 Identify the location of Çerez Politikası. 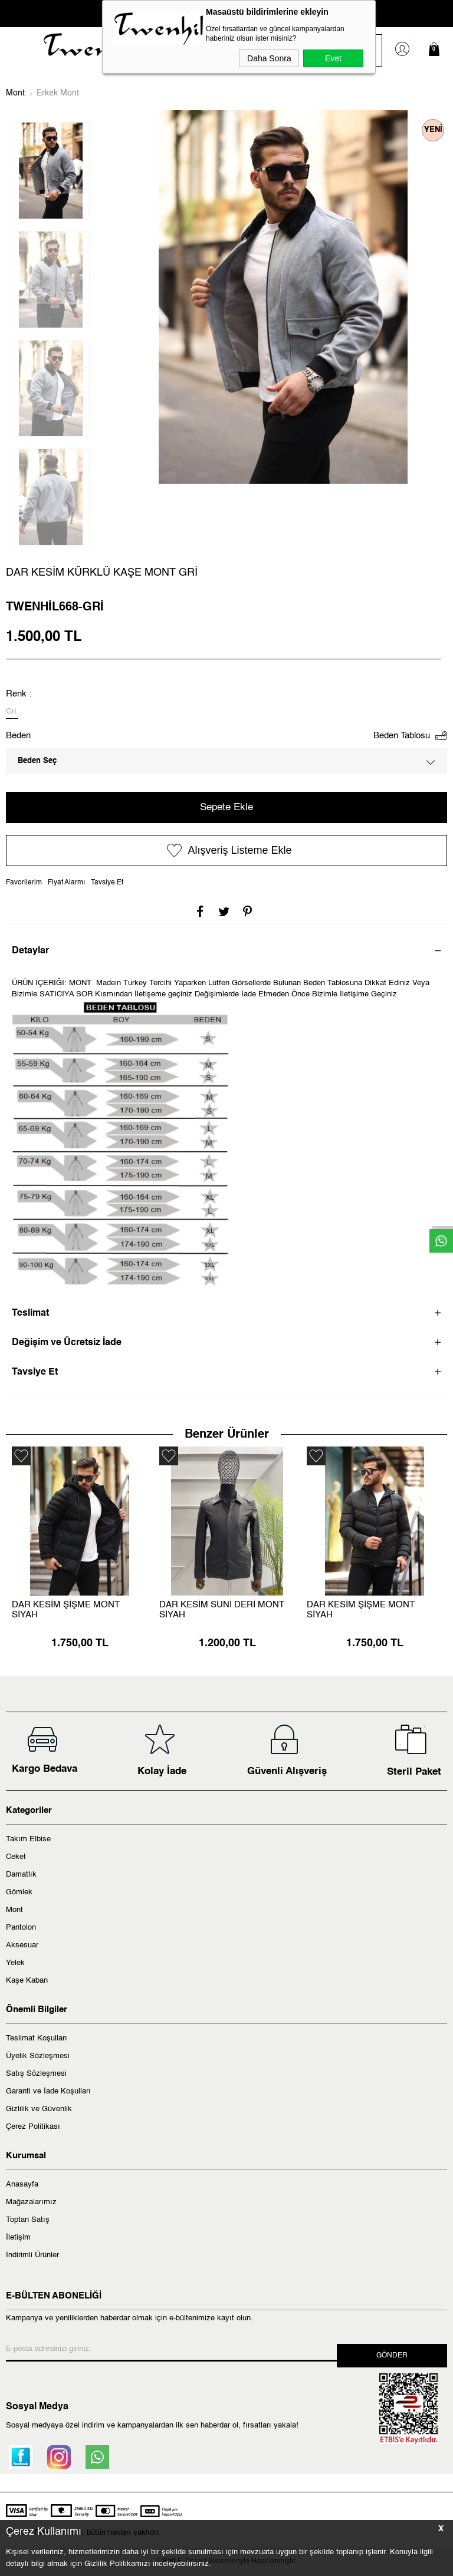
(33, 2127).